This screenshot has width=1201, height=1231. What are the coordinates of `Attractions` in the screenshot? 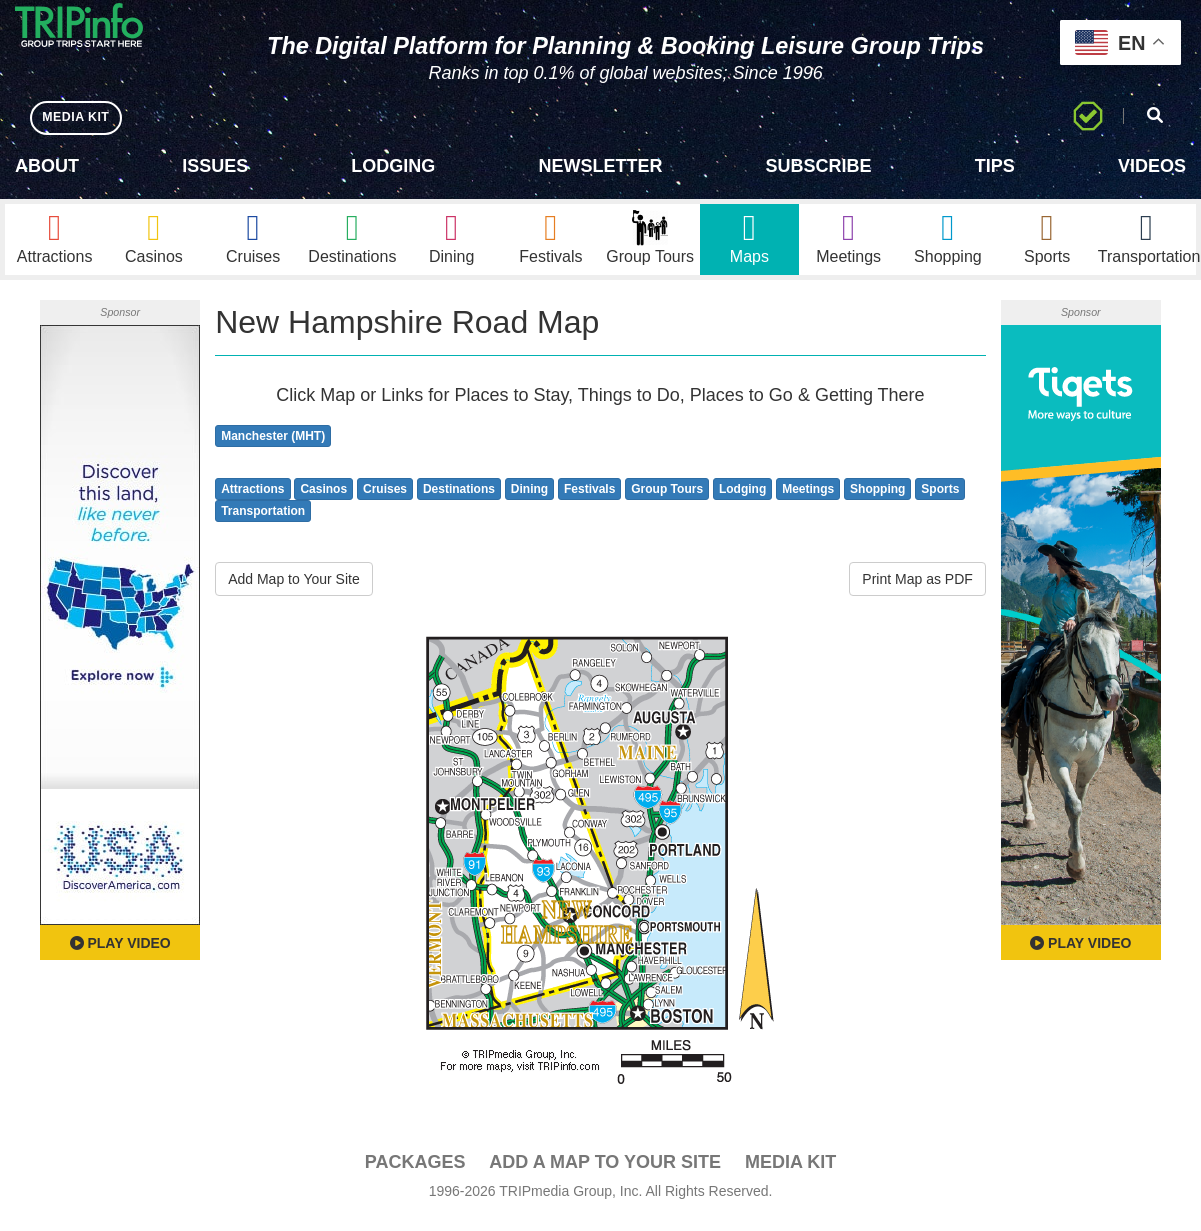 It's located at (252, 499).